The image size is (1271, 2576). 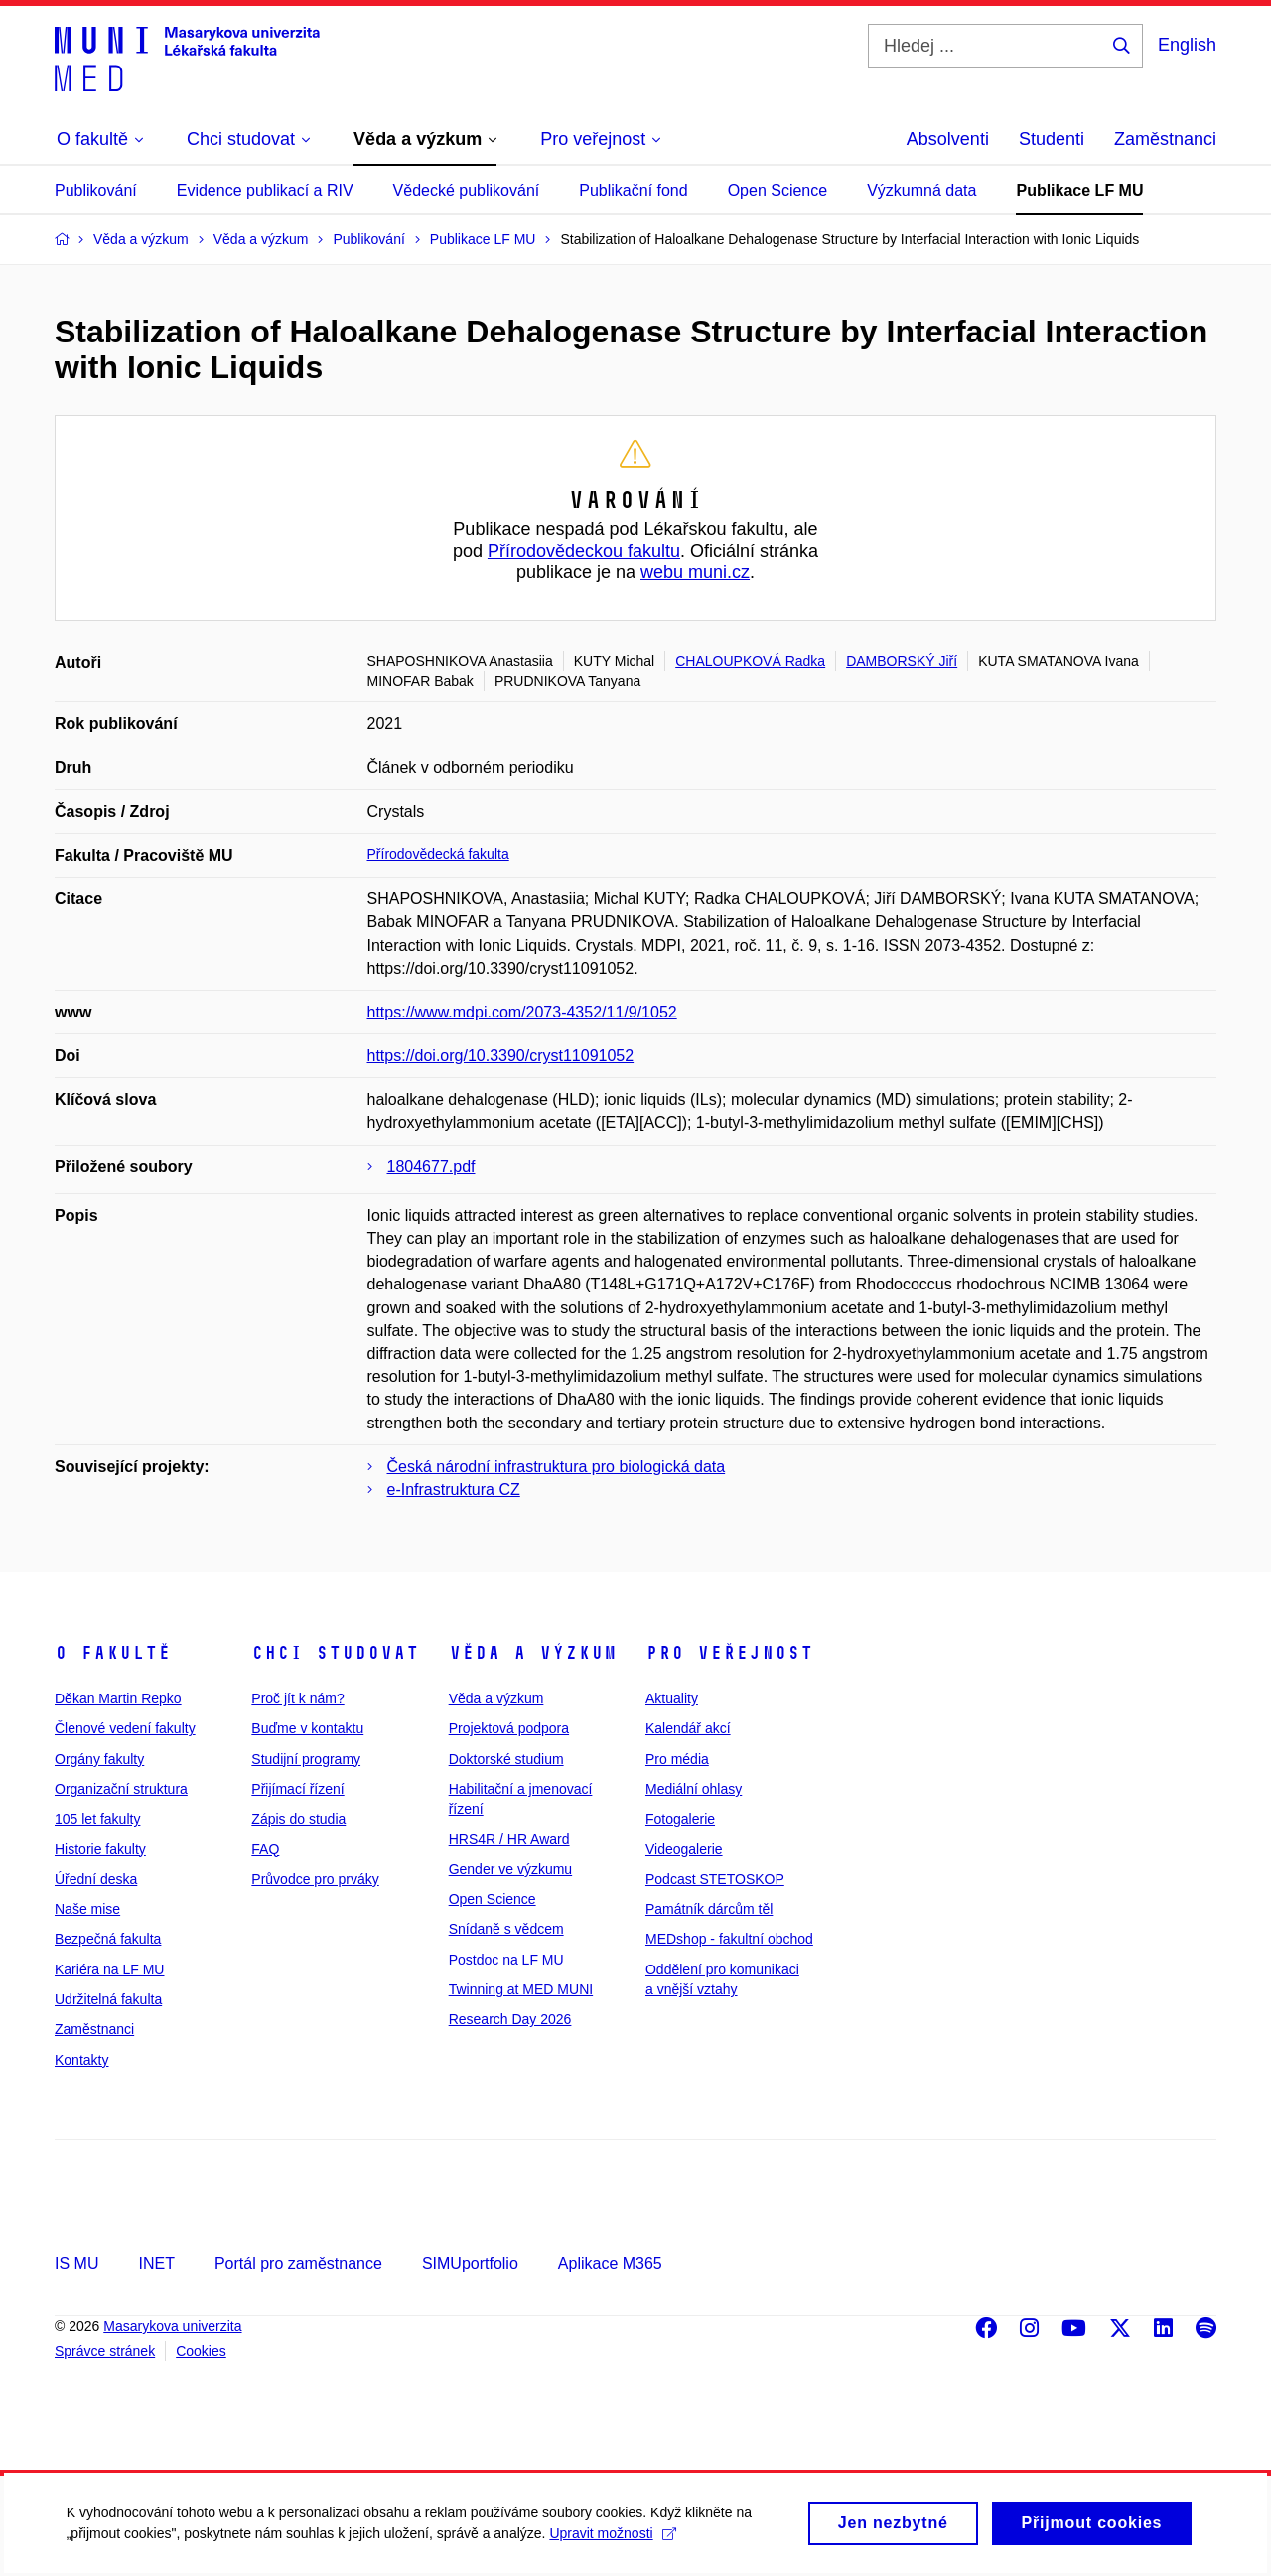 What do you see at coordinates (695, 572) in the screenshot?
I see `webu muni.cz` at bounding box center [695, 572].